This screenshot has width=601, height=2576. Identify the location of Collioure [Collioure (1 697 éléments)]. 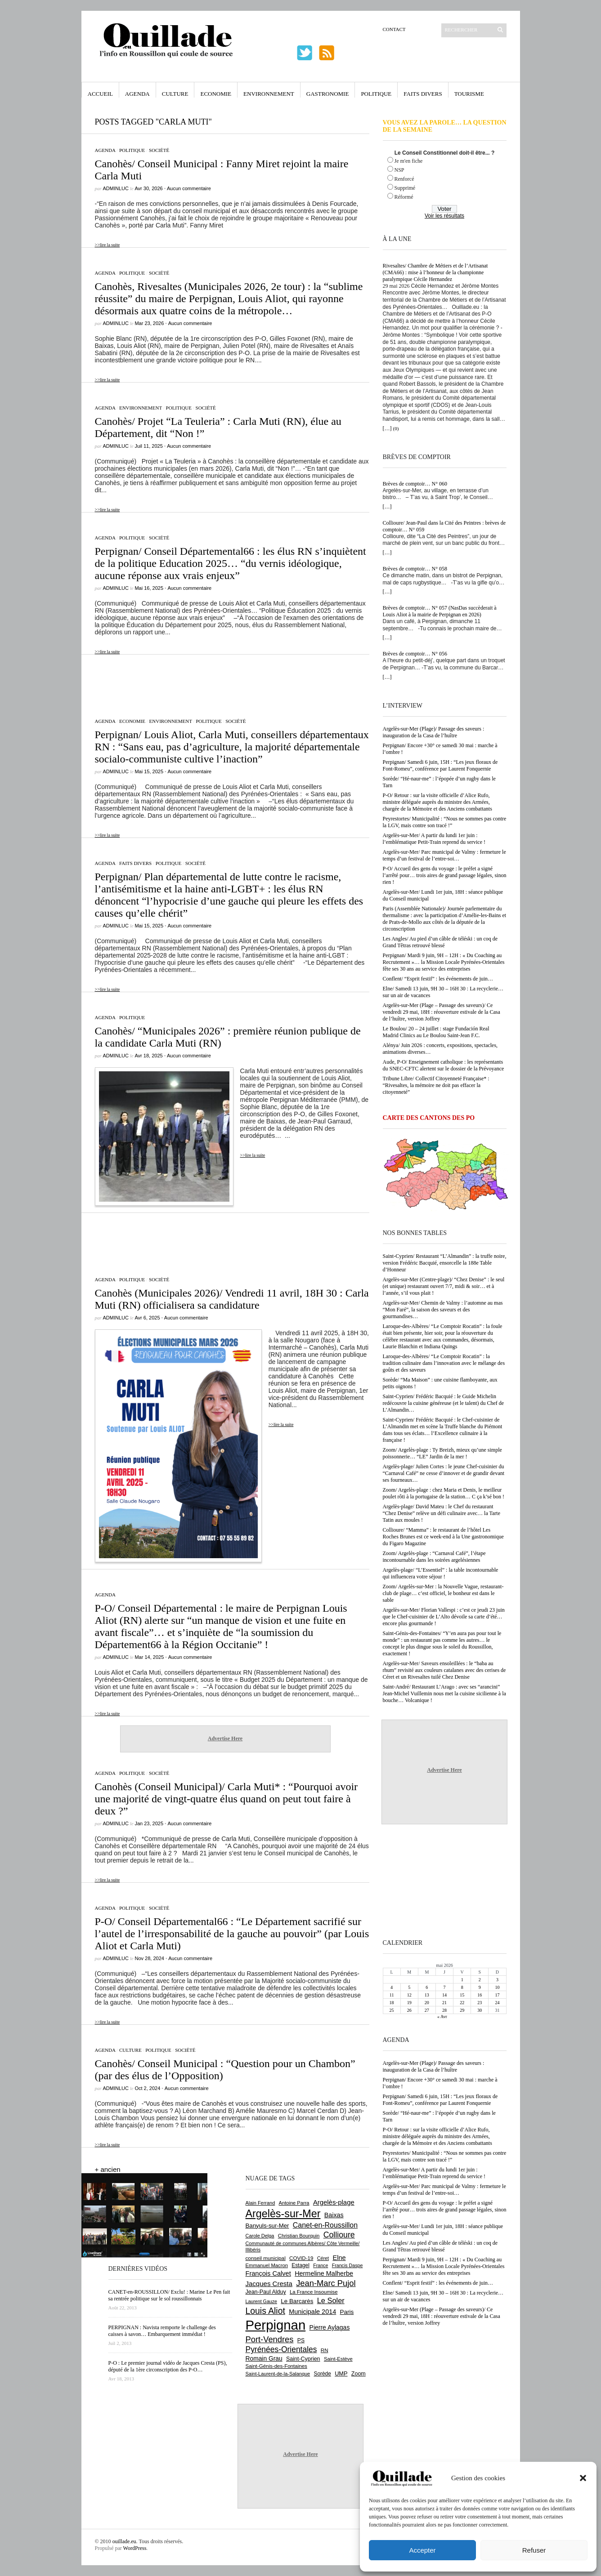
(339, 2234).